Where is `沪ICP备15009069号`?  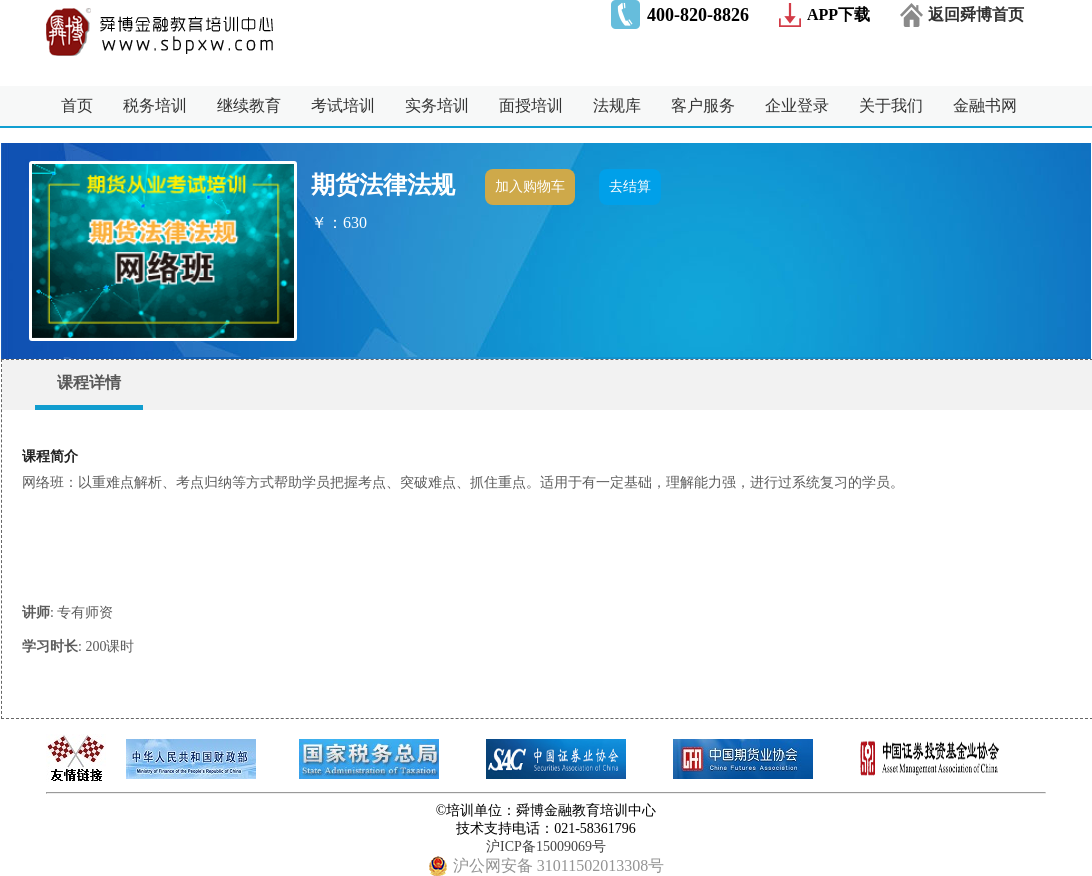 沪ICP备15009069号 is located at coordinates (546, 846).